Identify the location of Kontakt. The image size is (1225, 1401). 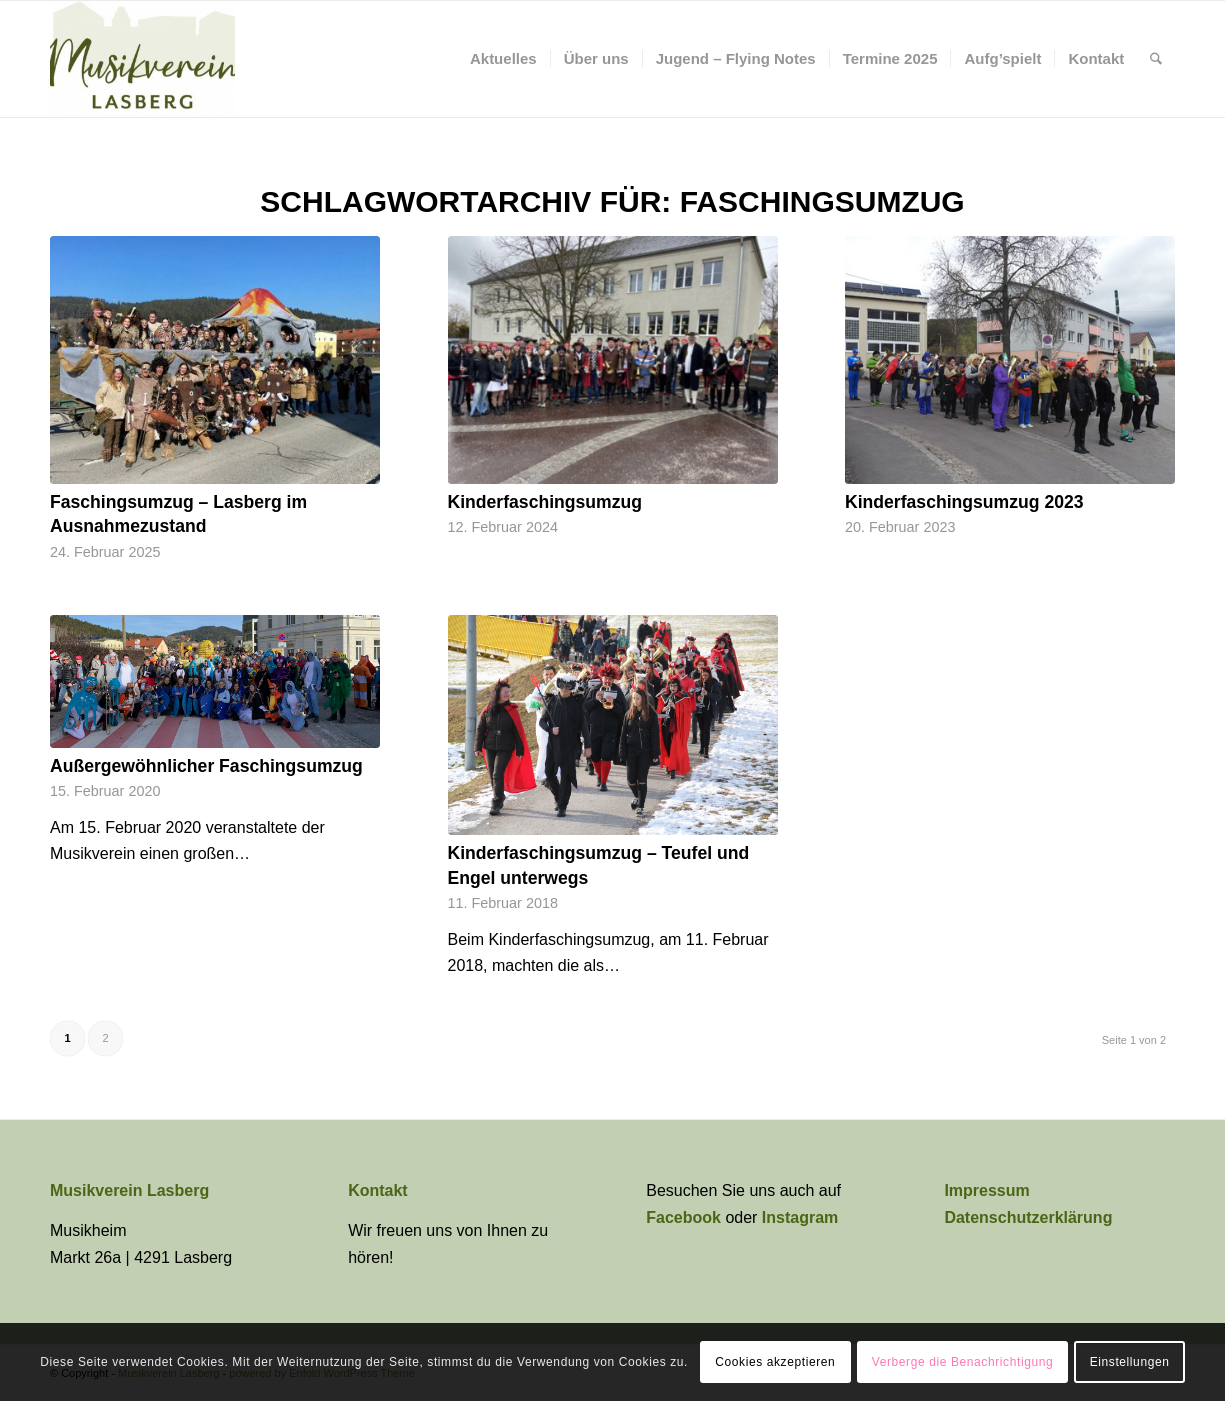
(378, 1190).